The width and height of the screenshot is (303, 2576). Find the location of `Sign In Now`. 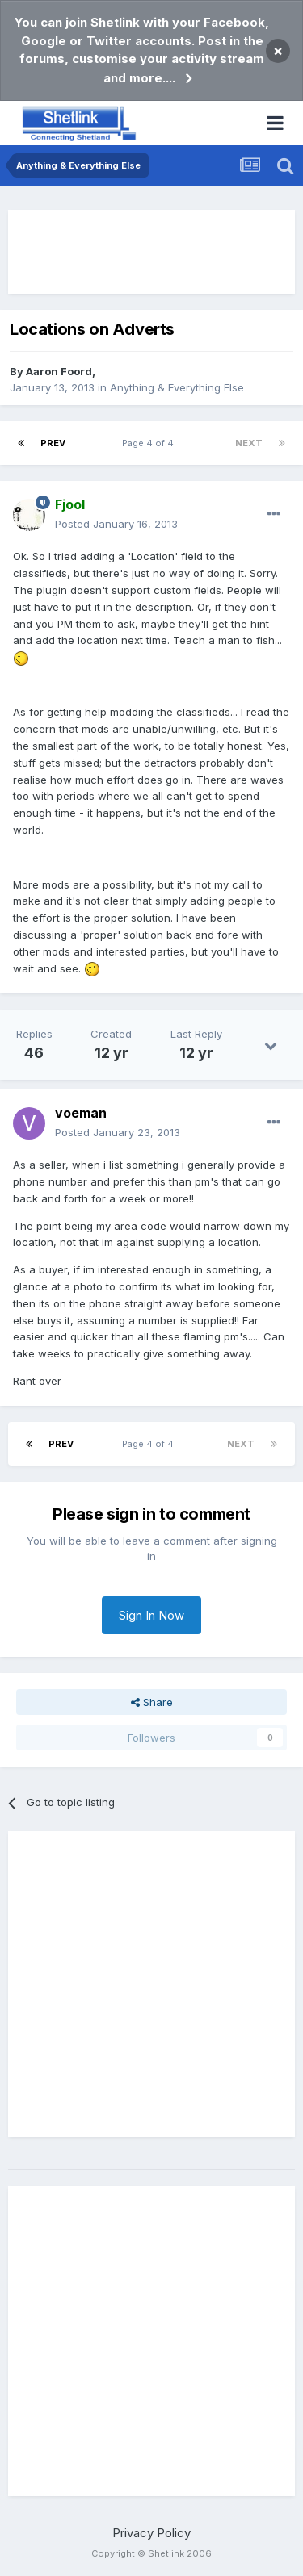

Sign In Now is located at coordinates (151, 1615).